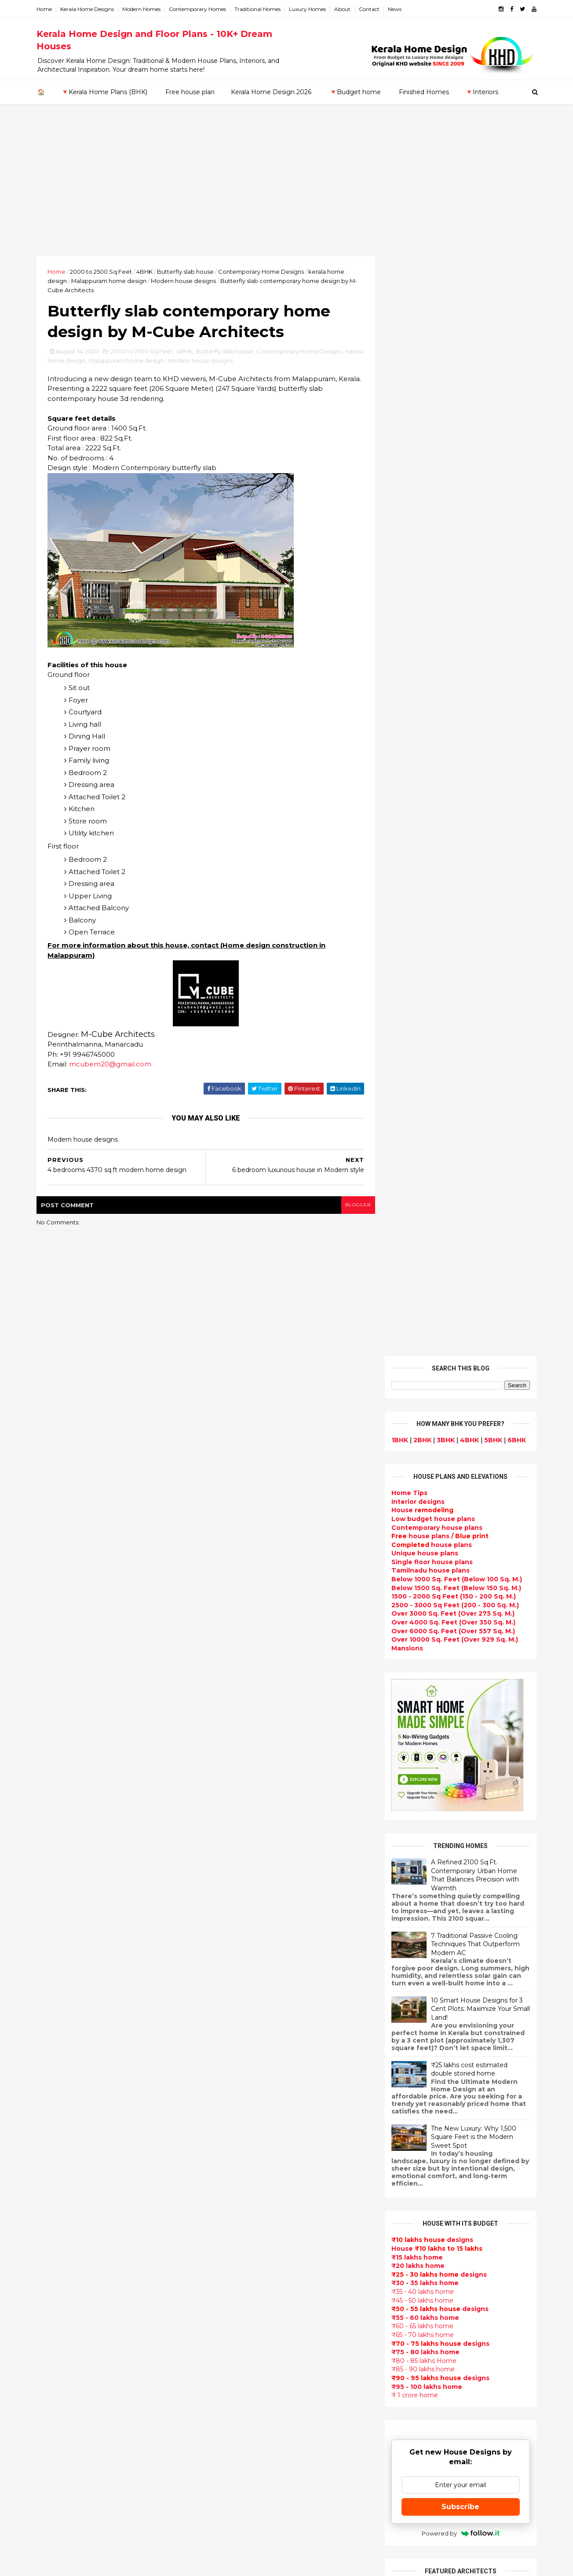 The height and width of the screenshot is (2576, 573). Describe the element at coordinates (398, 340) in the screenshot. I see `1BHK` at that location.